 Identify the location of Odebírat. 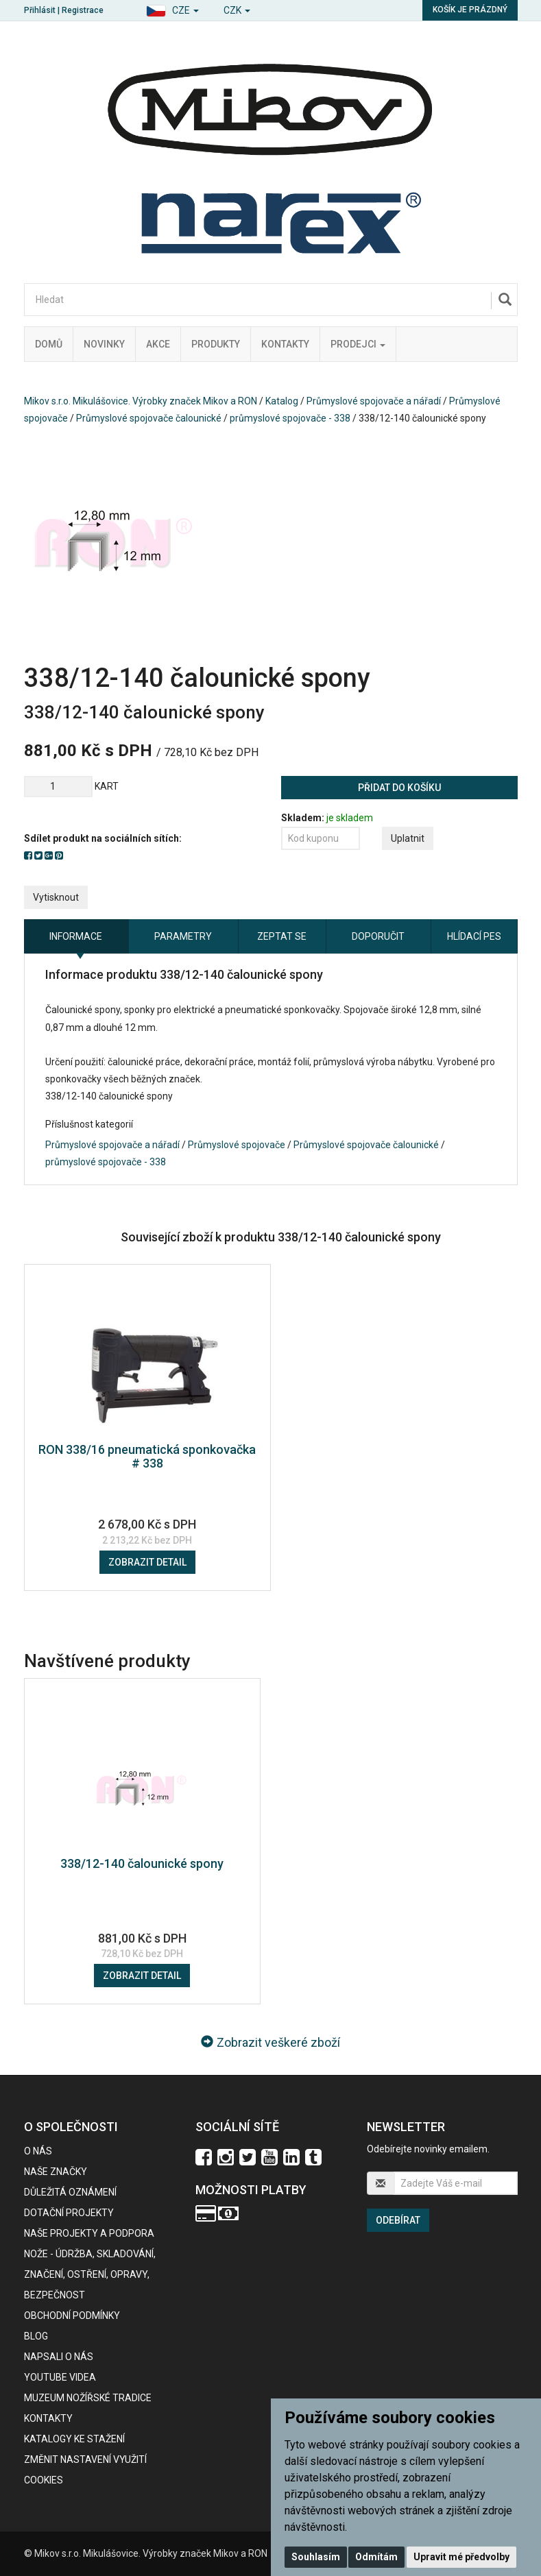
(398, 2220).